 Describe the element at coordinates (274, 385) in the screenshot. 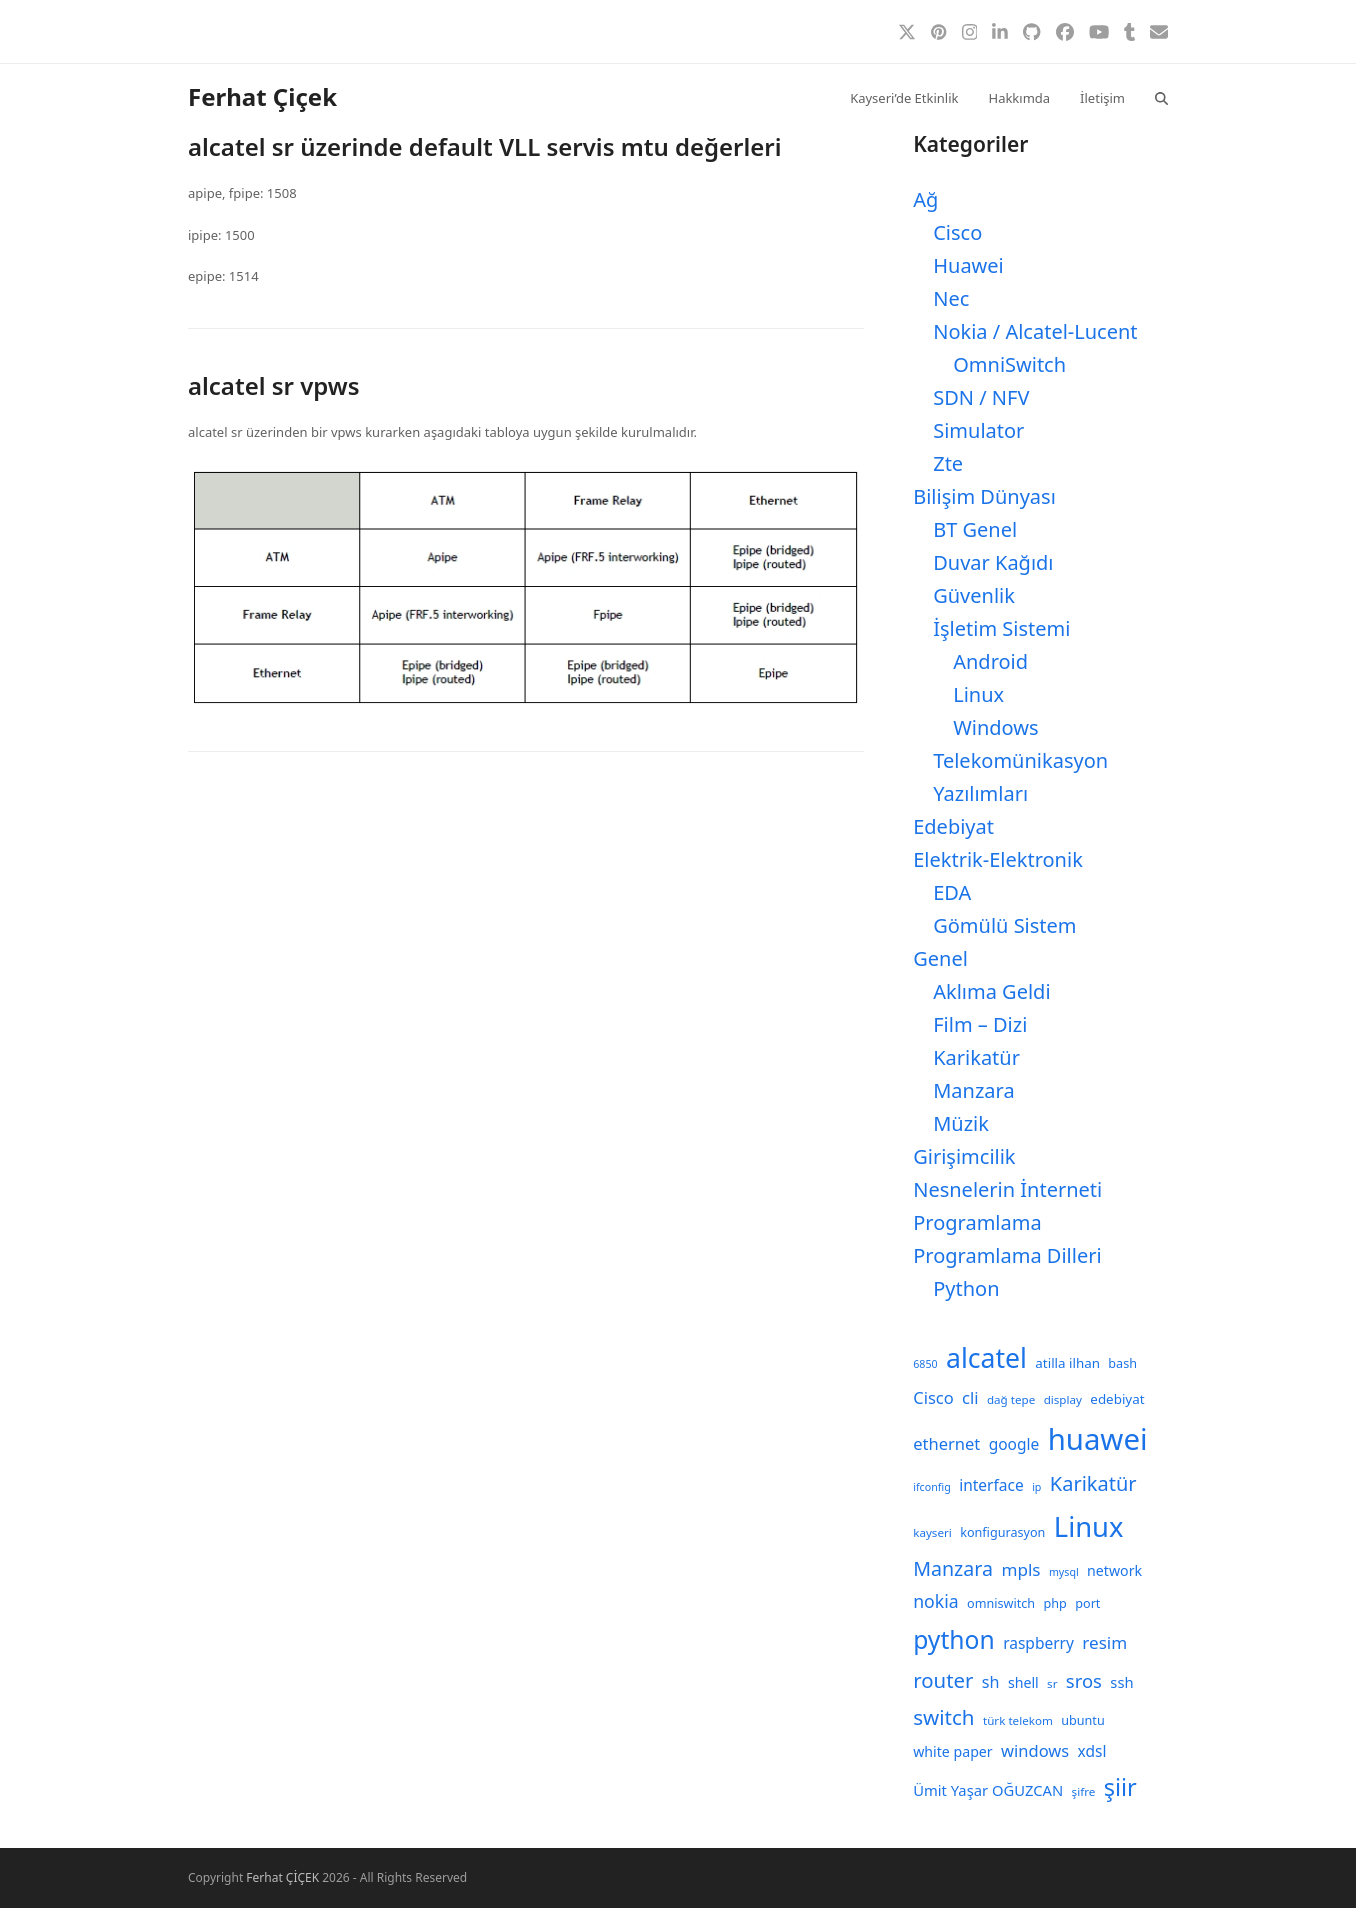

I see `alcatel sr vpws` at that location.